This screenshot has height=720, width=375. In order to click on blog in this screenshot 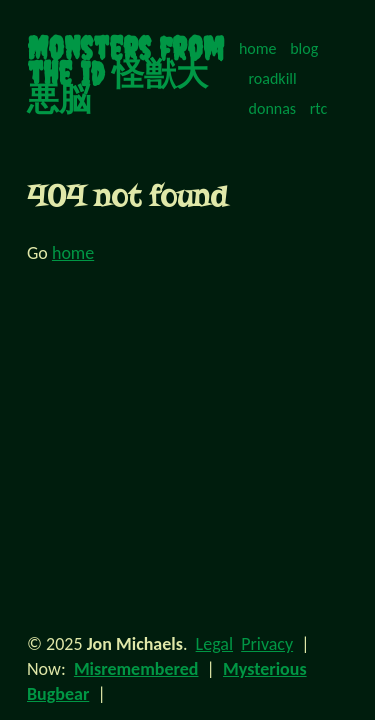, I will do `click(304, 48)`.